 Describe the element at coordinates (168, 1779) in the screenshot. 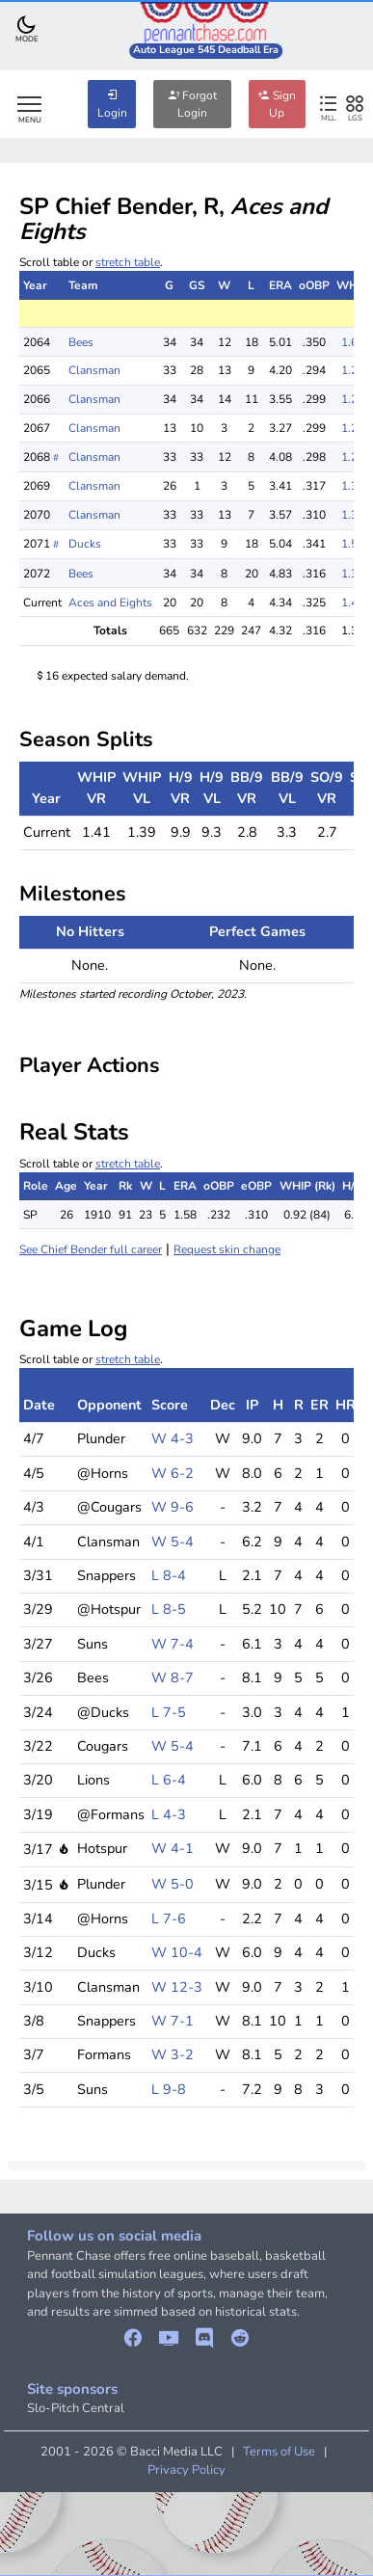

I see `L 6-4` at that location.